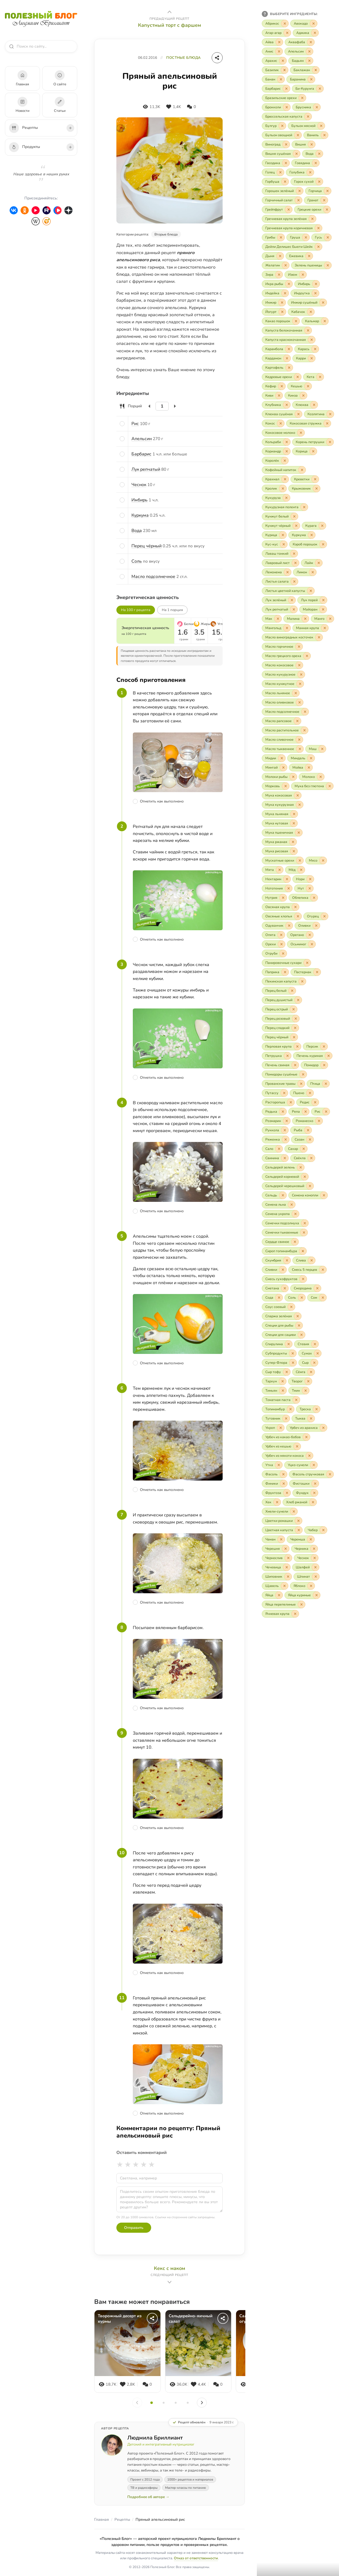  What do you see at coordinates (274, 953) in the screenshot?
I see `[Включить «Отруби»]` at bounding box center [274, 953].